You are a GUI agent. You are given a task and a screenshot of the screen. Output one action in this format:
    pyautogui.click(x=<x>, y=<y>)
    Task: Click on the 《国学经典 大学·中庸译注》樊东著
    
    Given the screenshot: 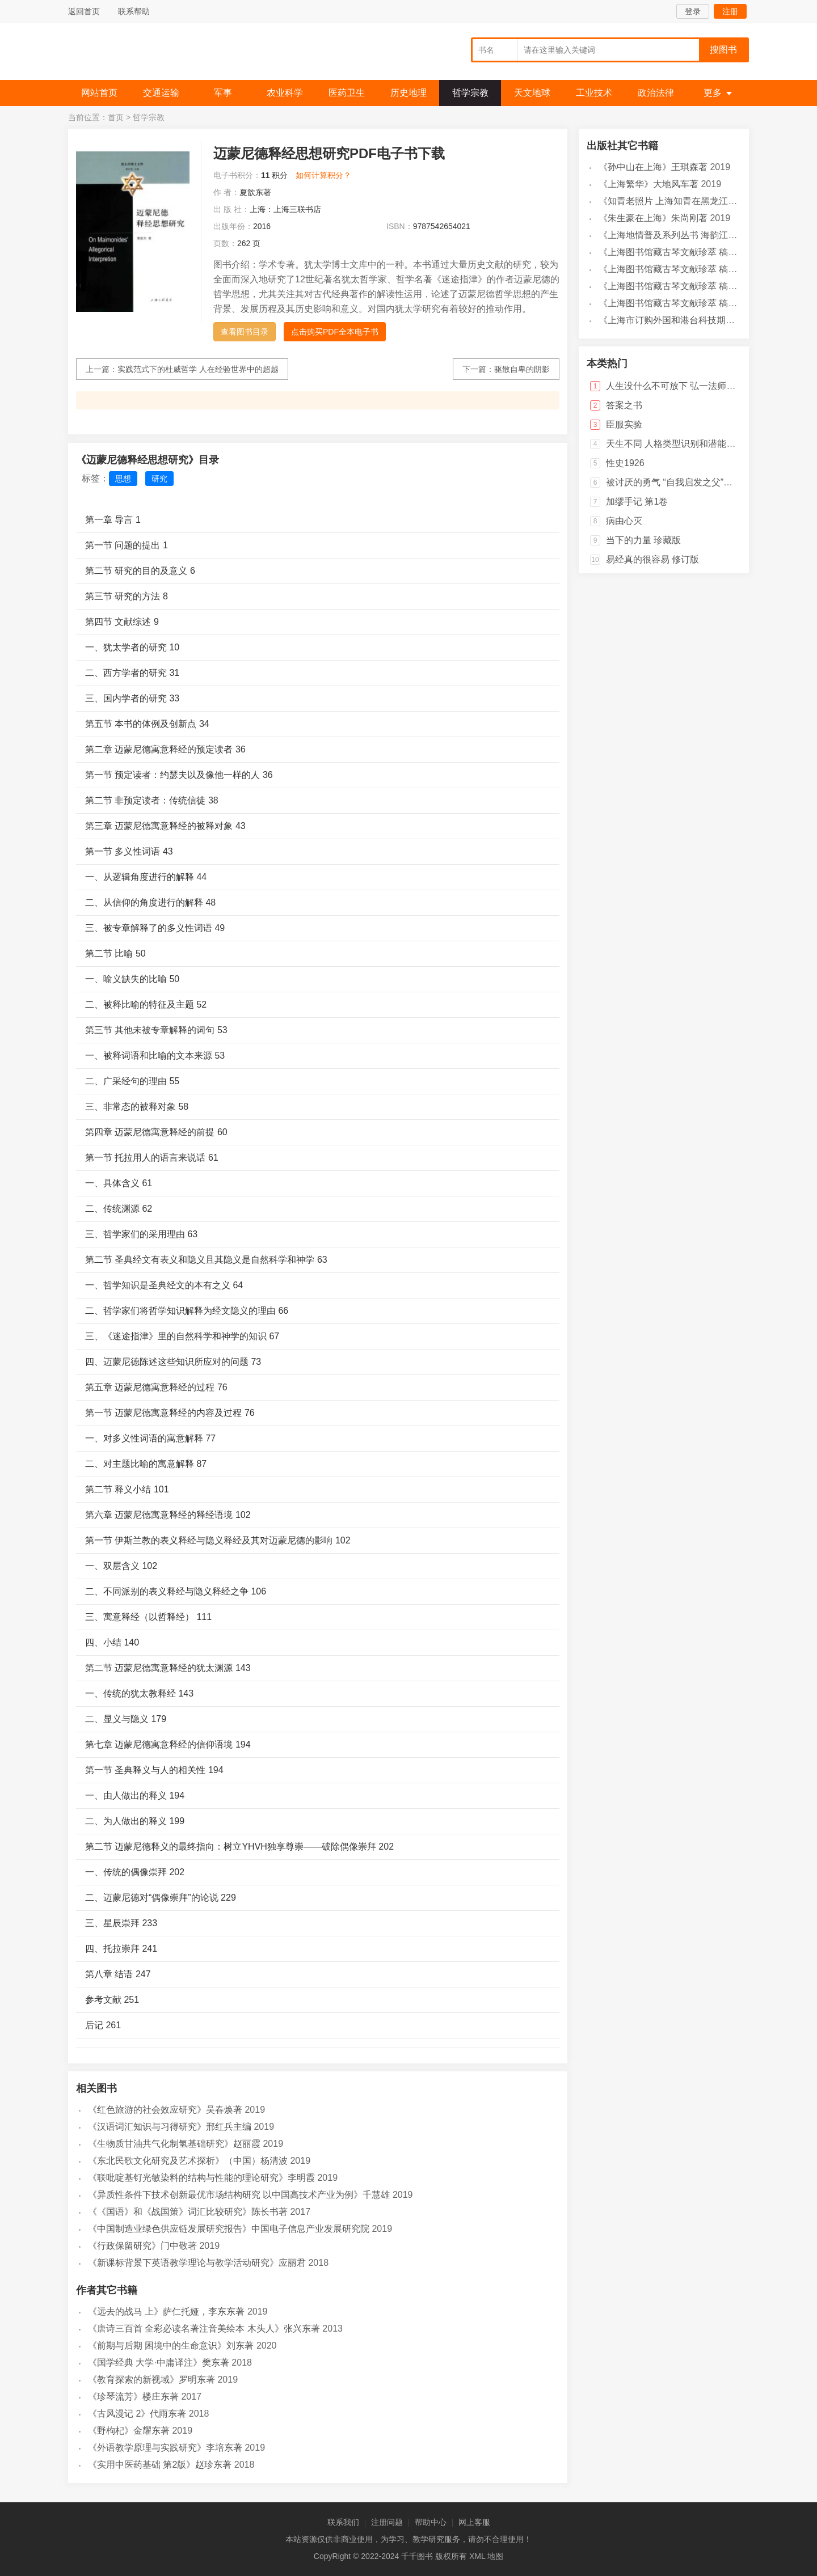 What is the action you would take?
    pyautogui.click(x=158, y=2362)
    